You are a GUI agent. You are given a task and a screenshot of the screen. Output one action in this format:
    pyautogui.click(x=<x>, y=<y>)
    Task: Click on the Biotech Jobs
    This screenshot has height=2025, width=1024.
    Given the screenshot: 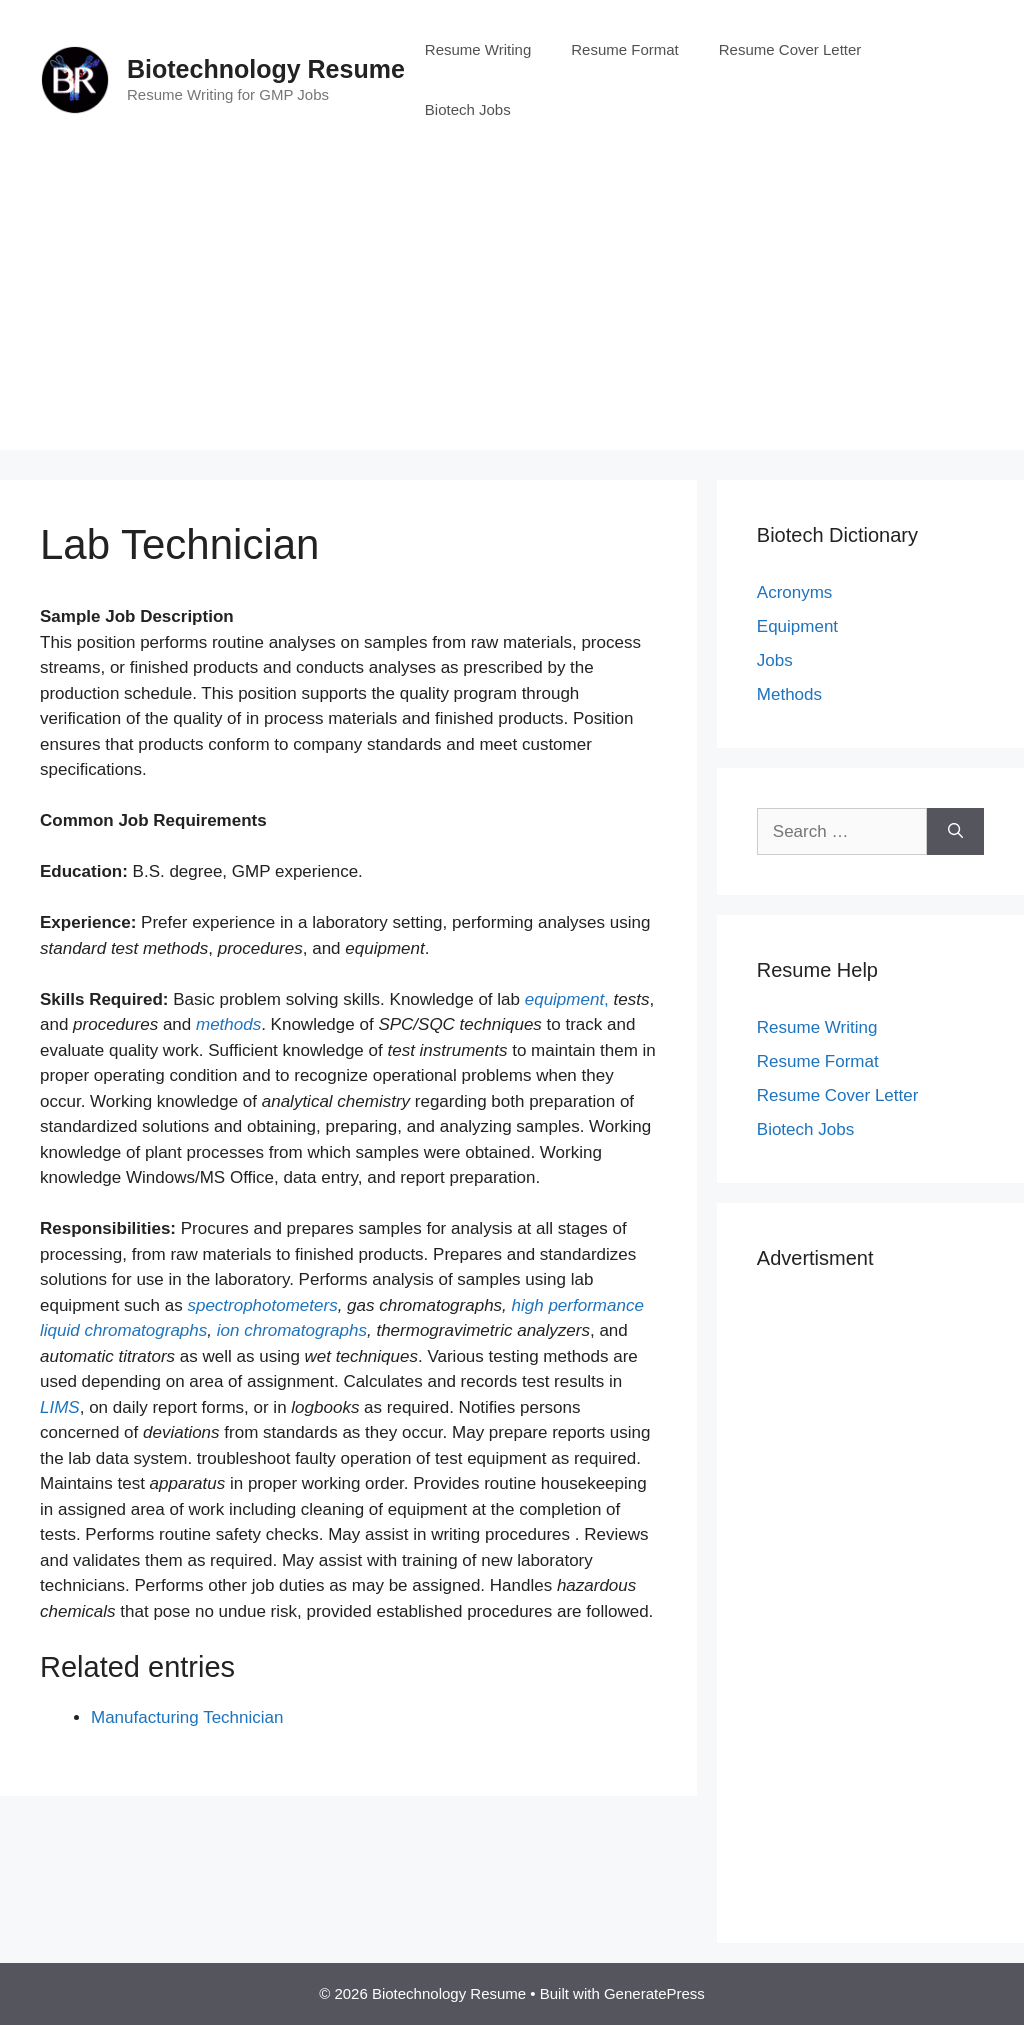 What is the action you would take?
    pyautogui.click(x=468, y=109)
    